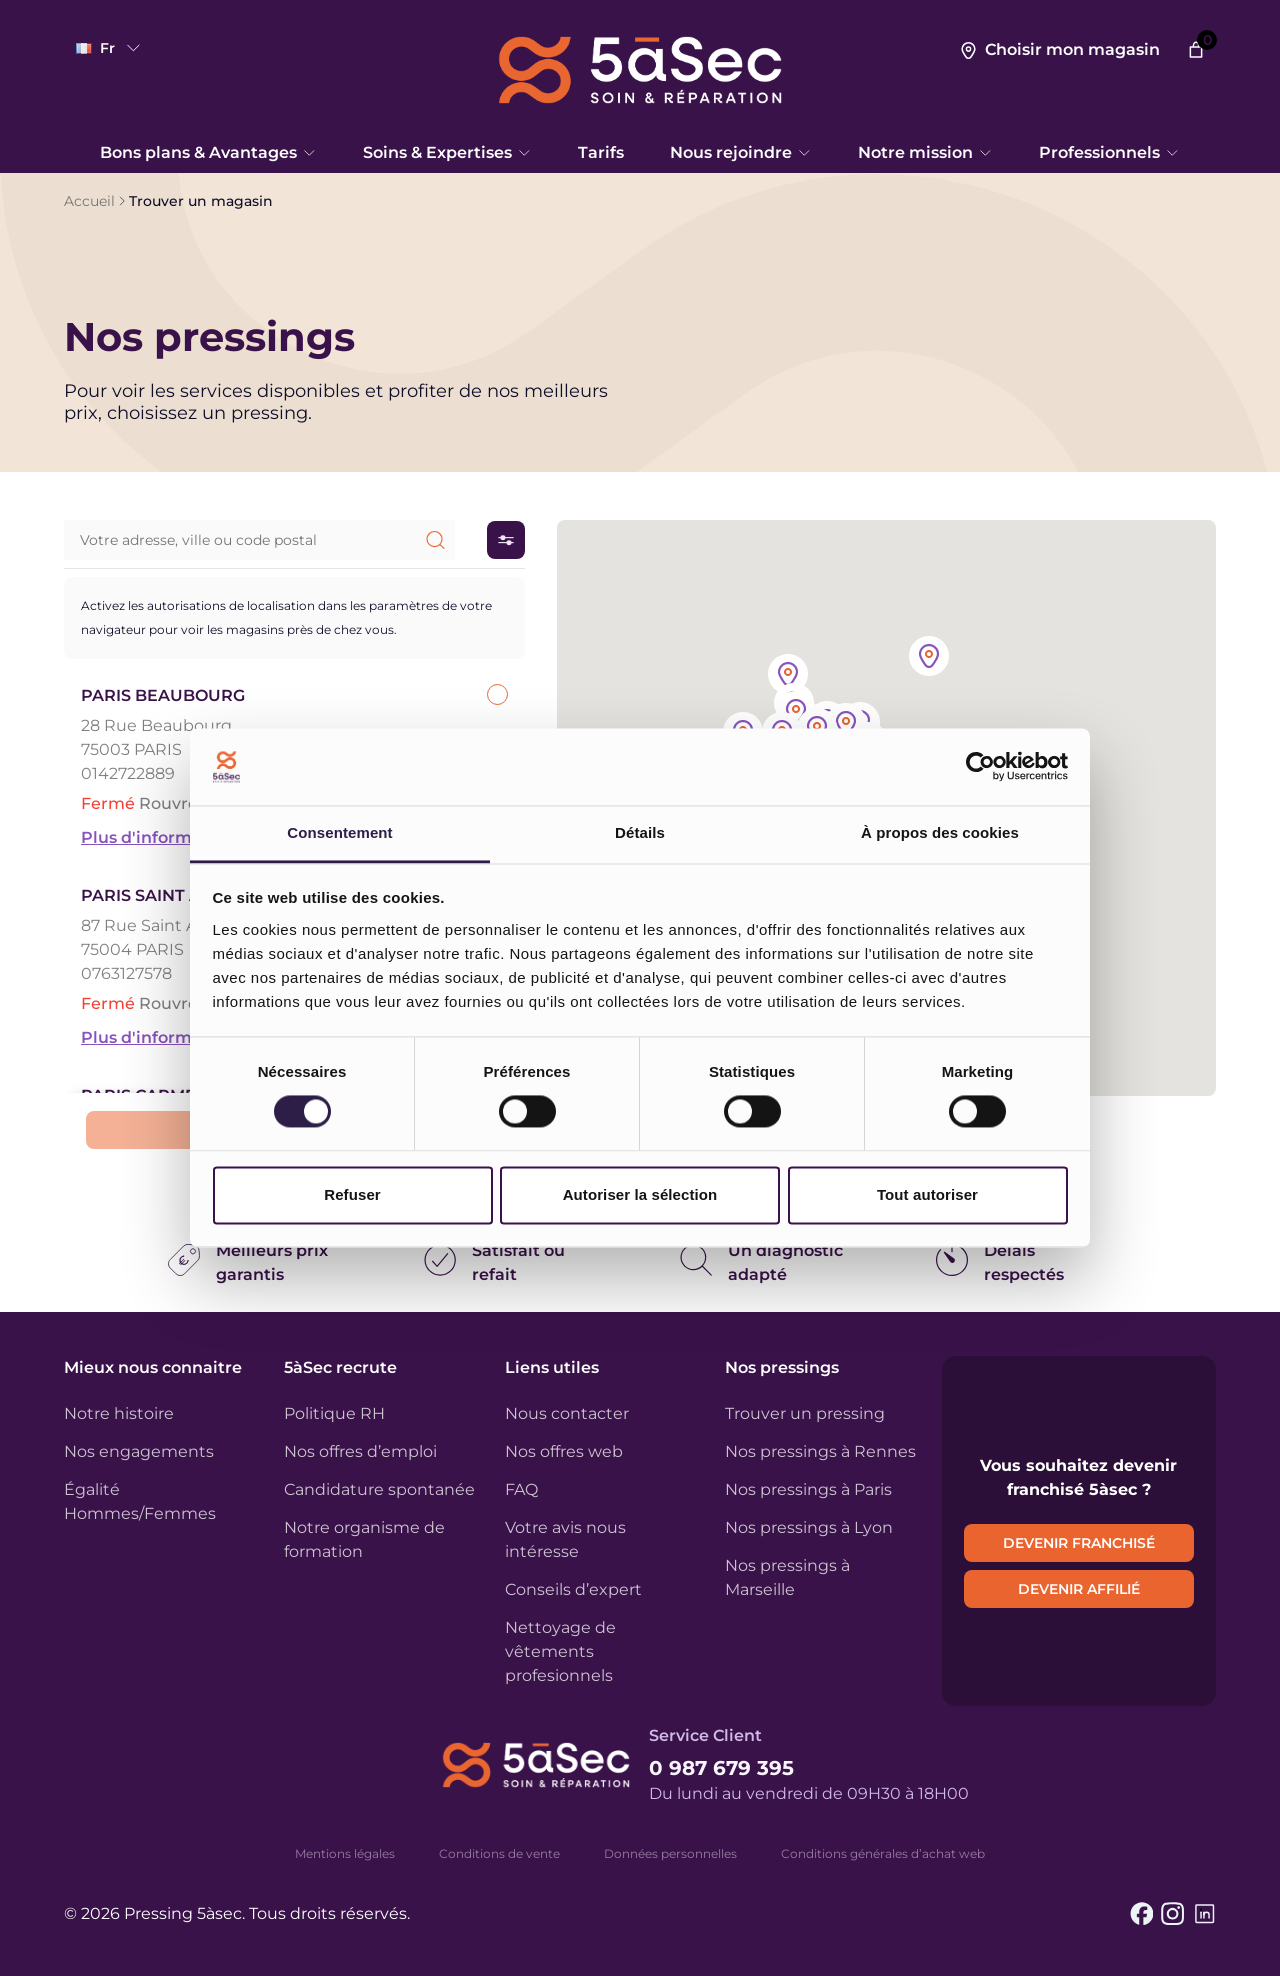  Describe the element at coordinates (352, 1194) in the screenshot. I see `Refuser` at that location.